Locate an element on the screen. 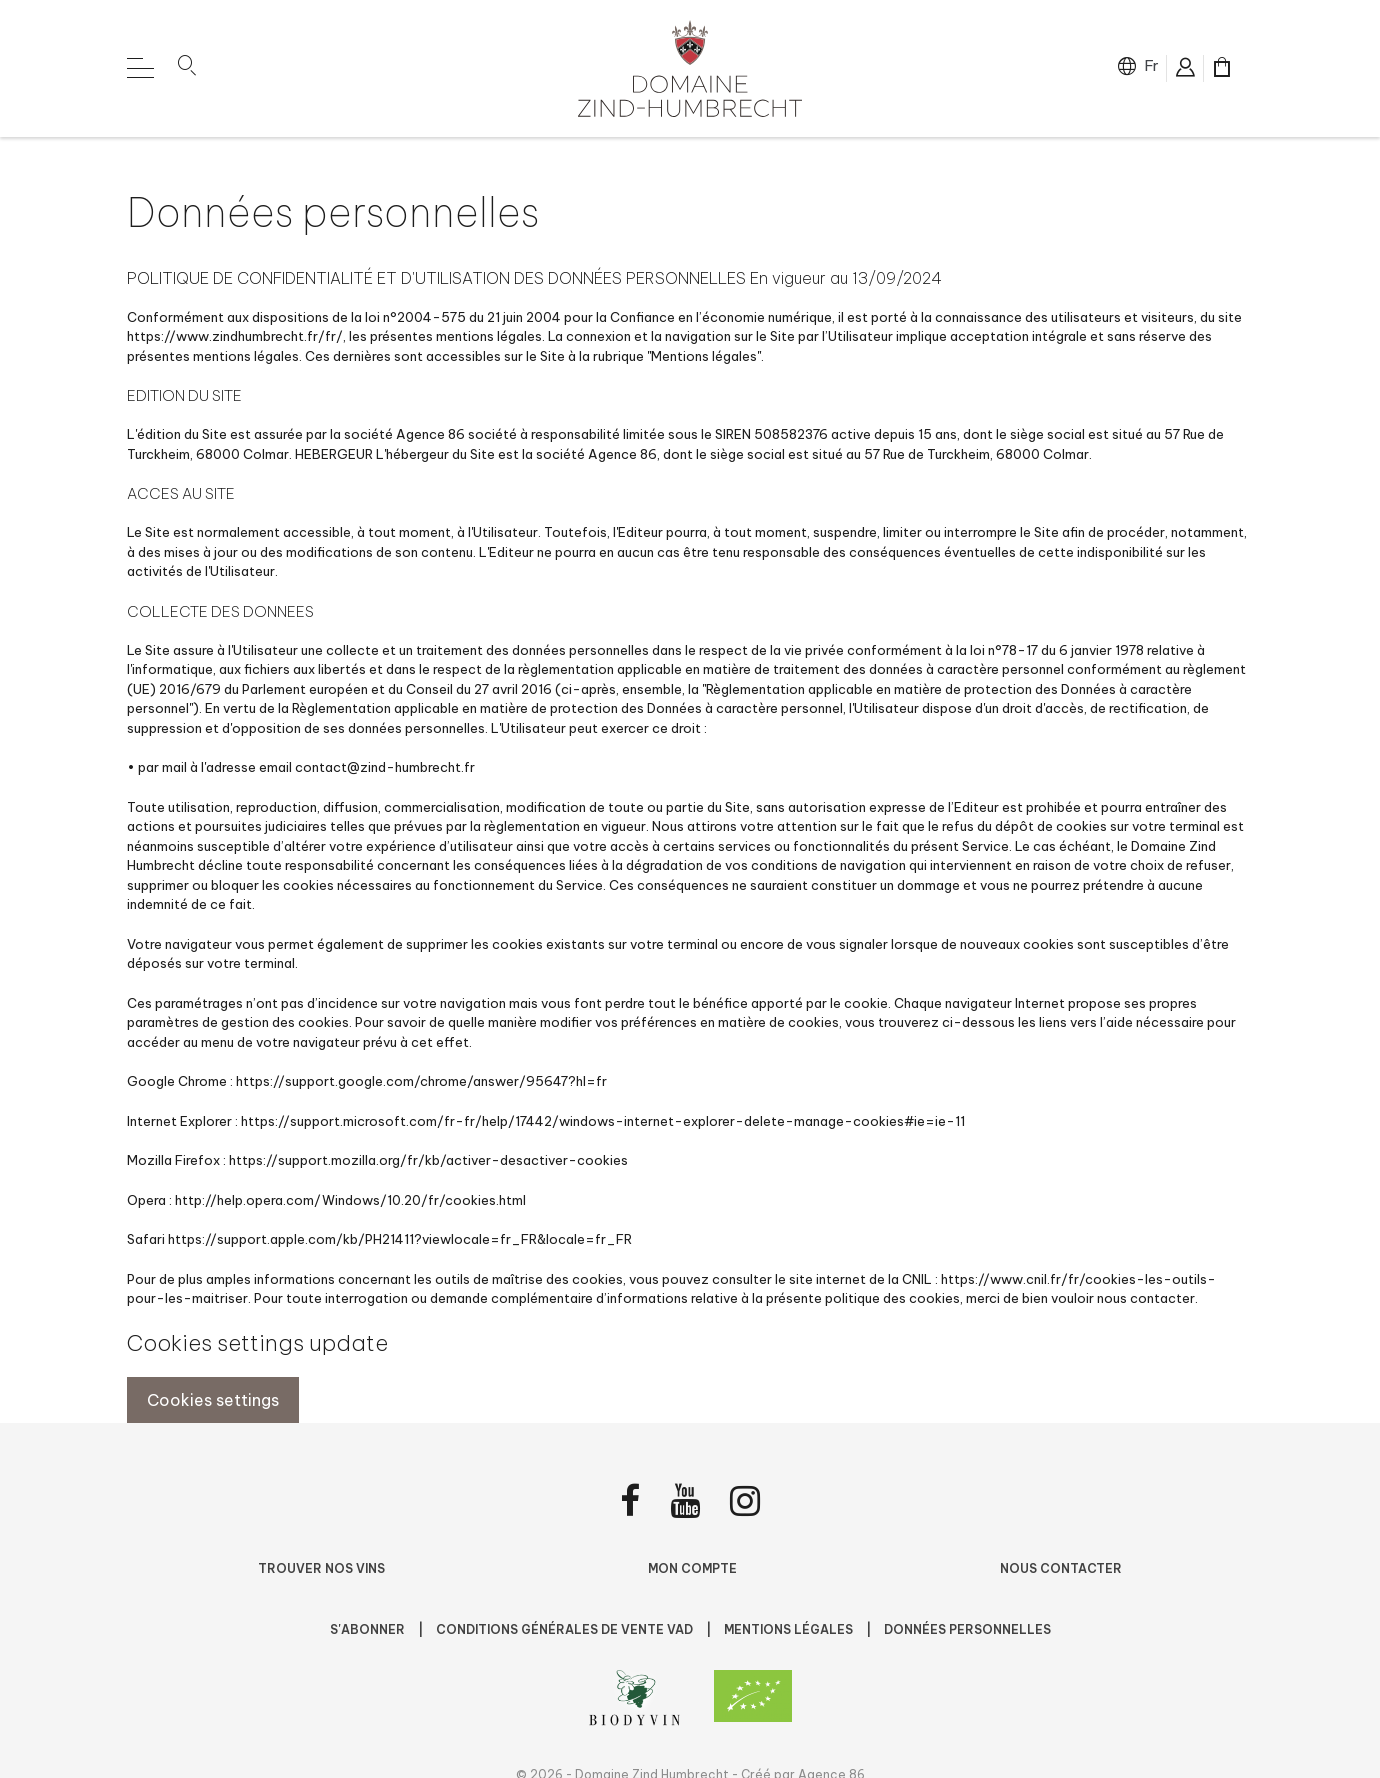 The image size is (1380, 1778). Mentions légales is located at coordinates (790, 1629).